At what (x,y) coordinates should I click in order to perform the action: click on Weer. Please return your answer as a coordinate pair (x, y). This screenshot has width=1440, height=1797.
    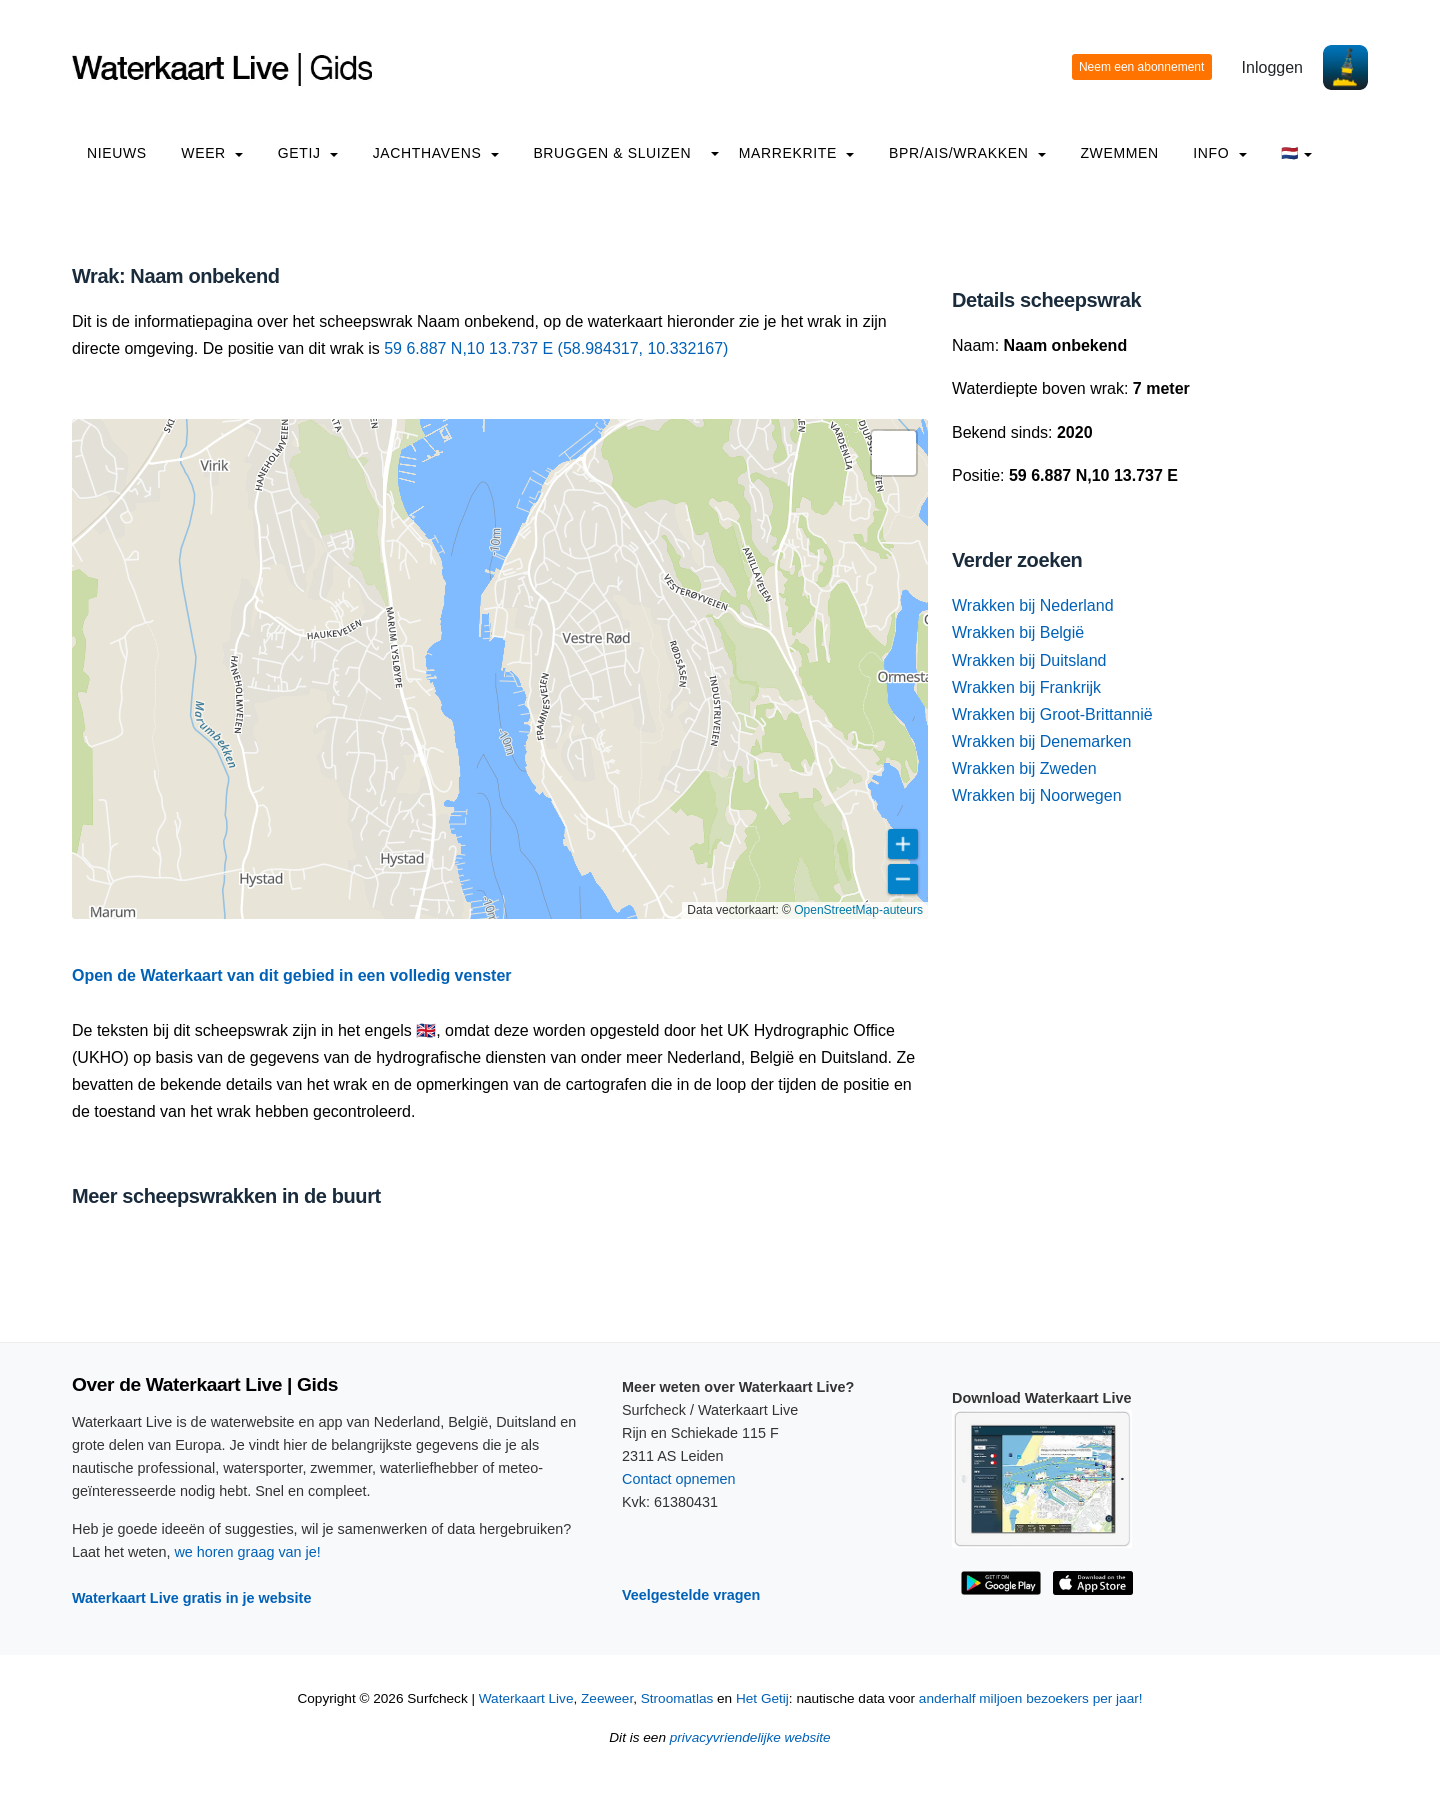
    Looking at the image, I should click on (212, 153).